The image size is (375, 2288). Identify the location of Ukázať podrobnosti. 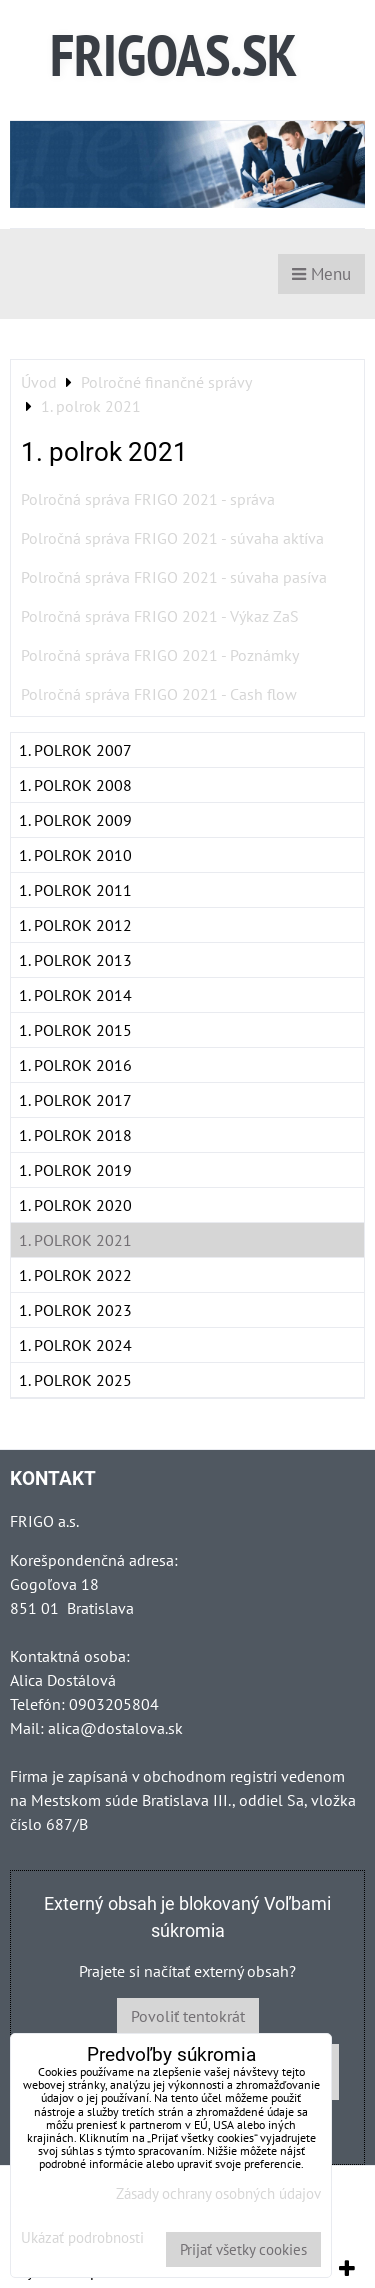
(82, 2238).